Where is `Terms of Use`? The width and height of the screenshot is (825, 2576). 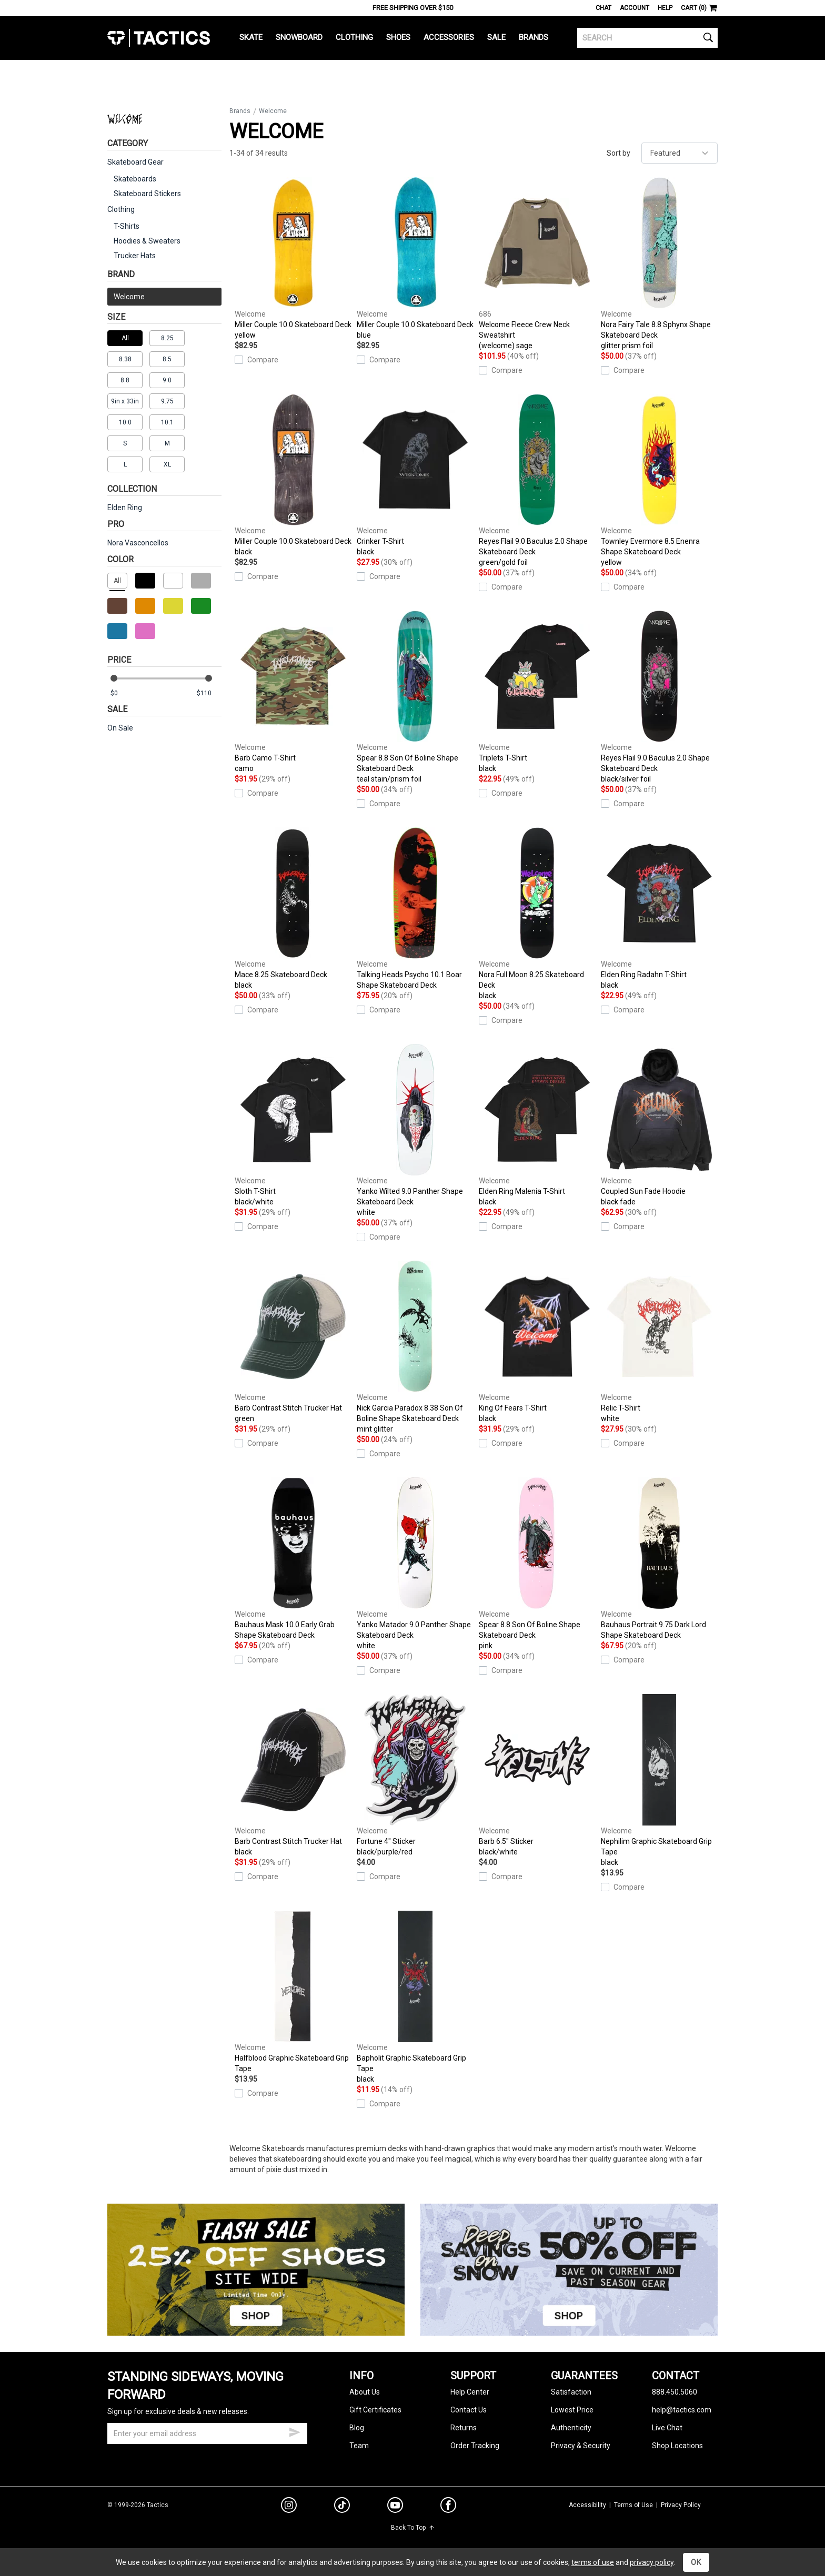
Terms of Use is located at coordinates (633, 2505).